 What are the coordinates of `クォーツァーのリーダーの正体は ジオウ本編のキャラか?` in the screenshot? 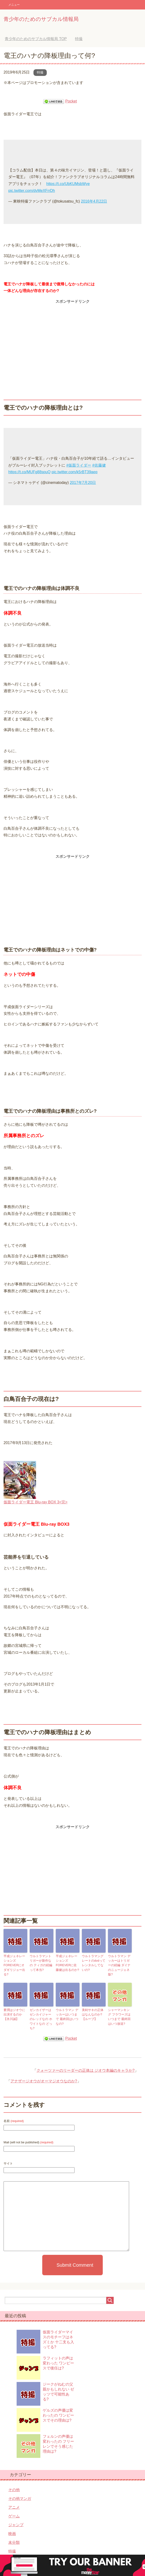 It's located at (86, 2059).